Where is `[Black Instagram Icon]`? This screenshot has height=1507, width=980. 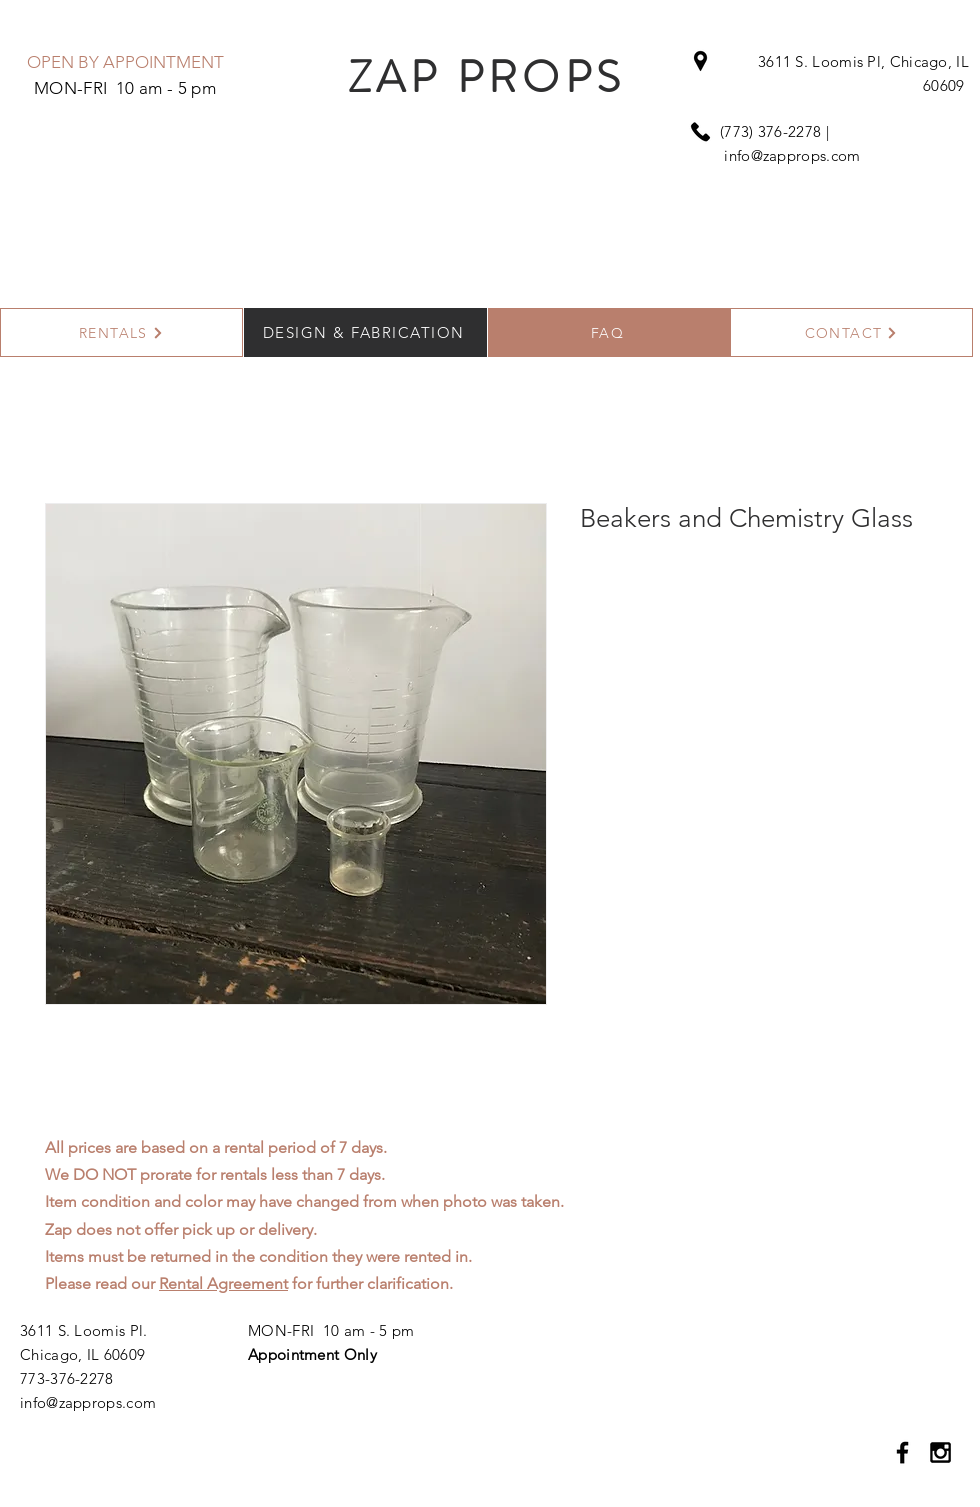 [Black Instagram Icon] is located at coordinates (940, 1452).